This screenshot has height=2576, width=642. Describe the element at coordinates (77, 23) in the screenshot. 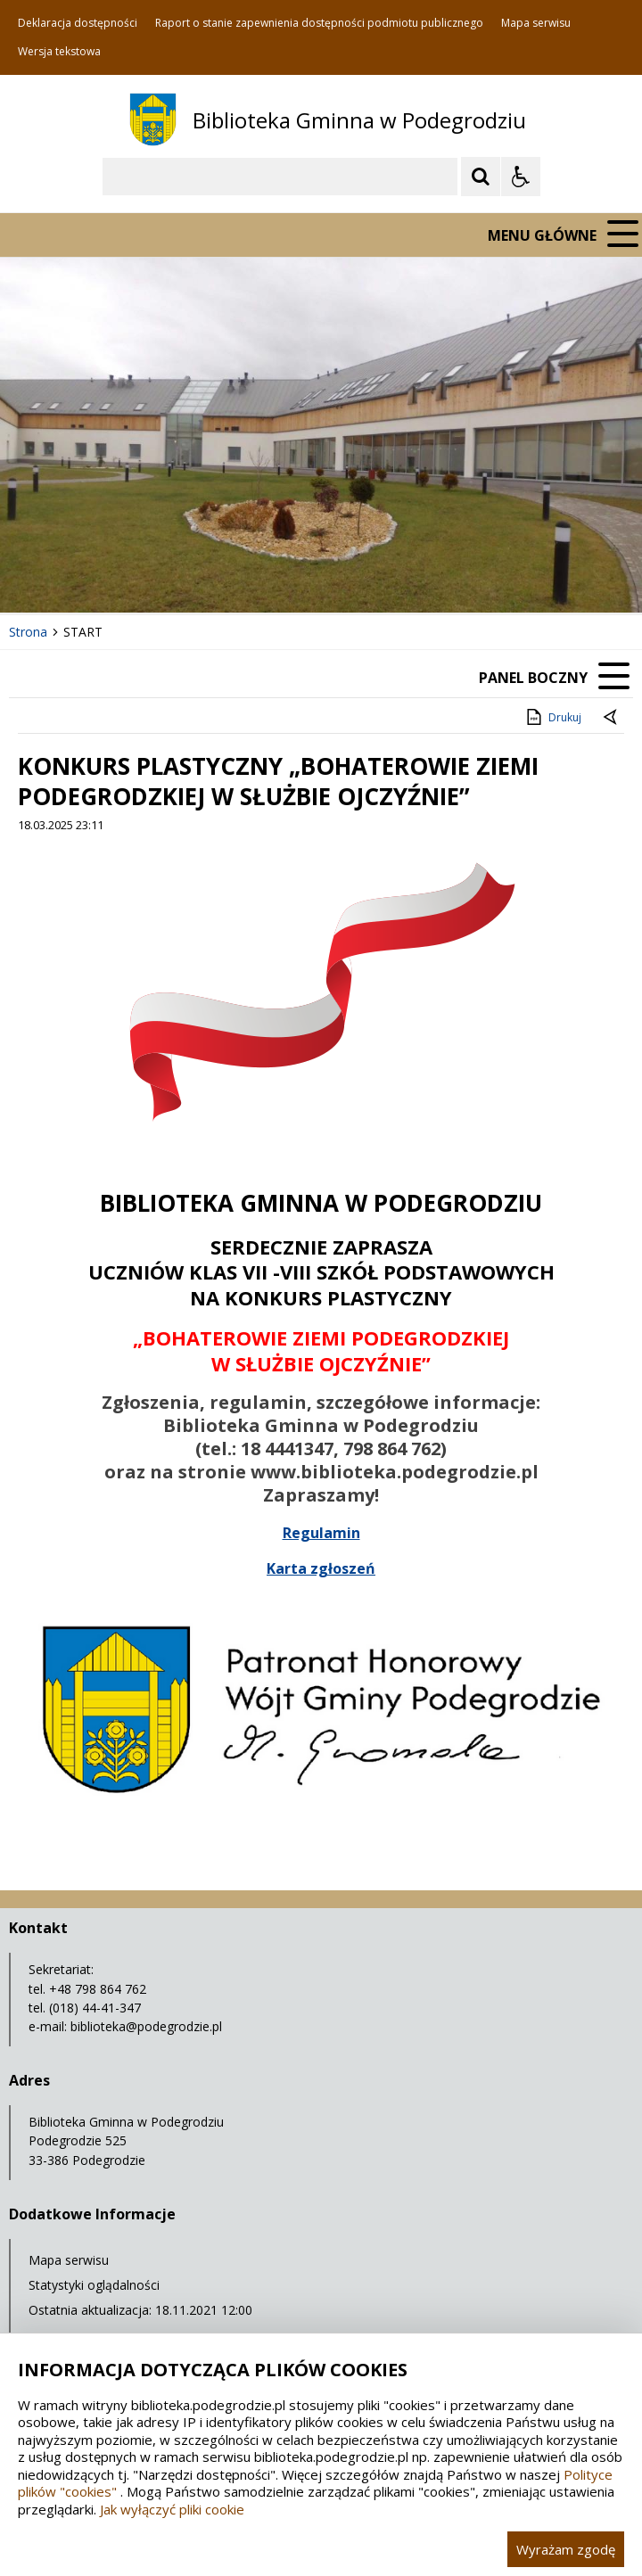

I see `Deklaracja dostępności` at that location.